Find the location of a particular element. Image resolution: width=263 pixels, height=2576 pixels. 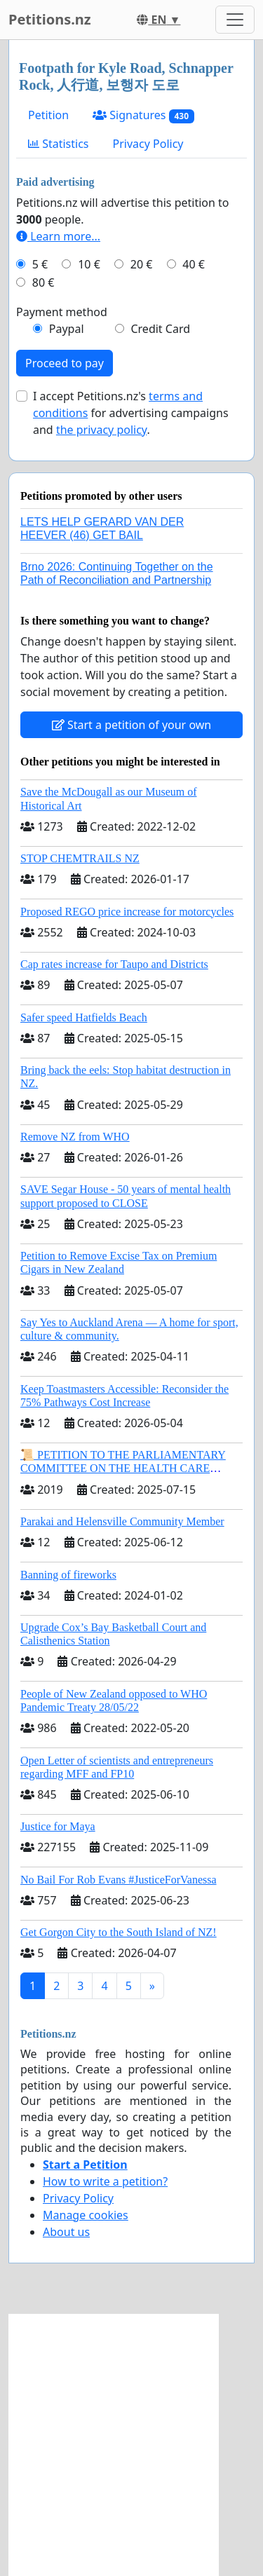

Statistics is located at coordinates (58, 143).